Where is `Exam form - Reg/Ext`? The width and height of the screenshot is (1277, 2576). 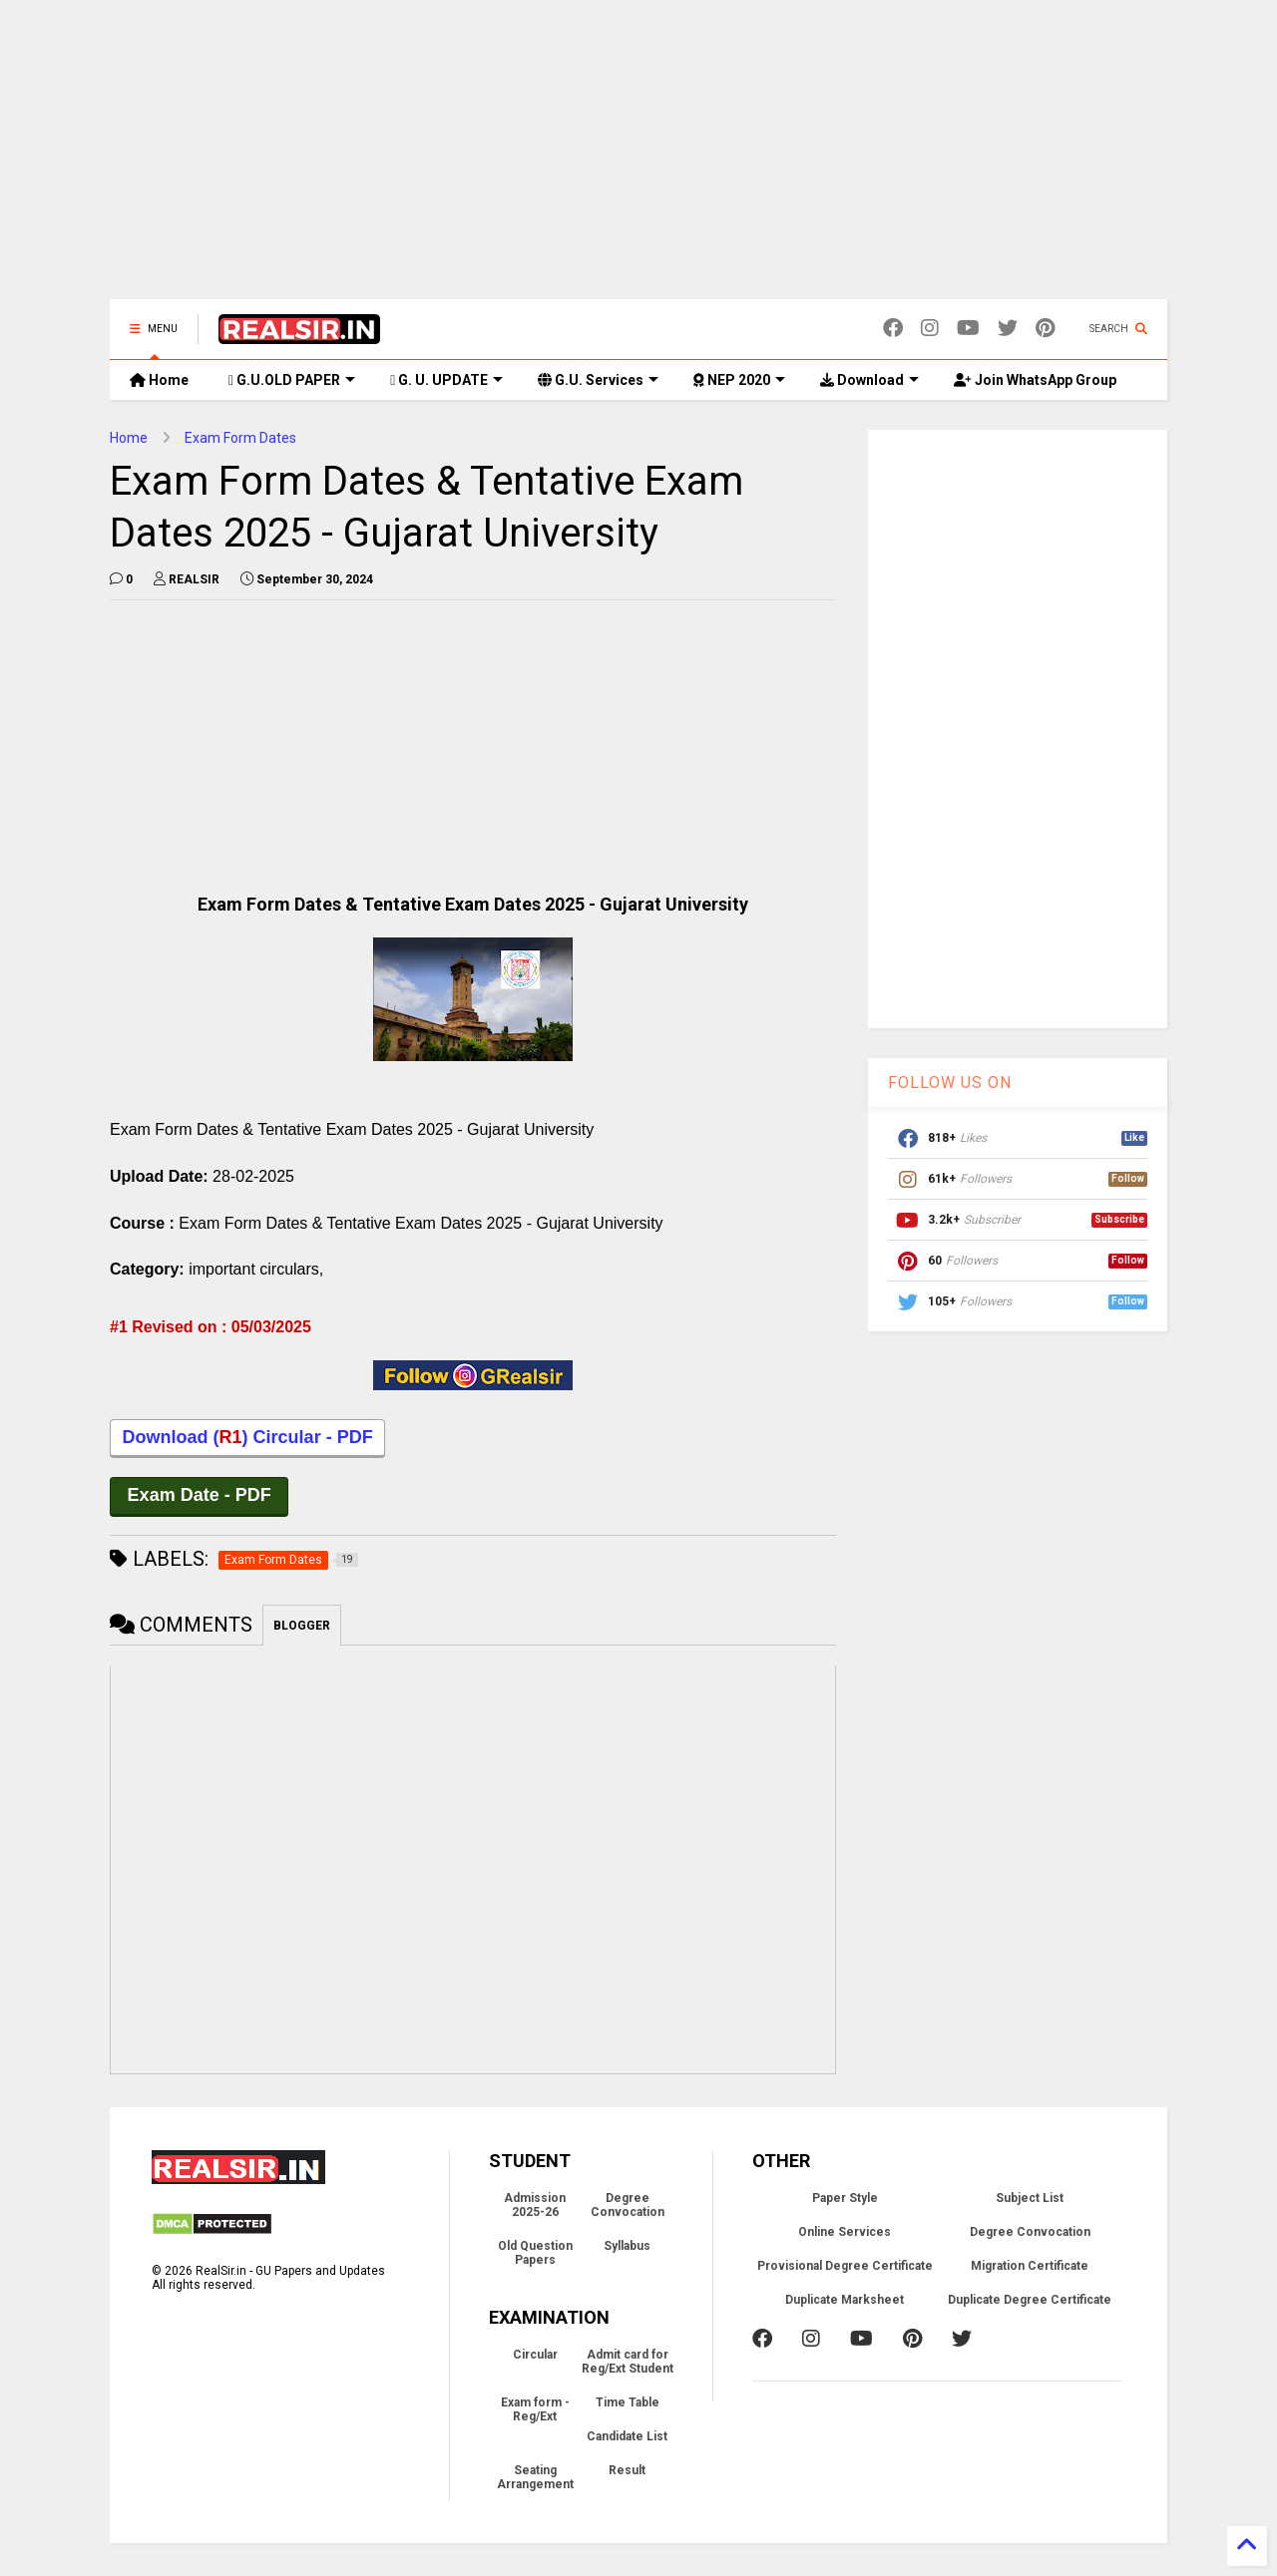 Exam form - Reg/Ext is located at coordinates (535, 2412).